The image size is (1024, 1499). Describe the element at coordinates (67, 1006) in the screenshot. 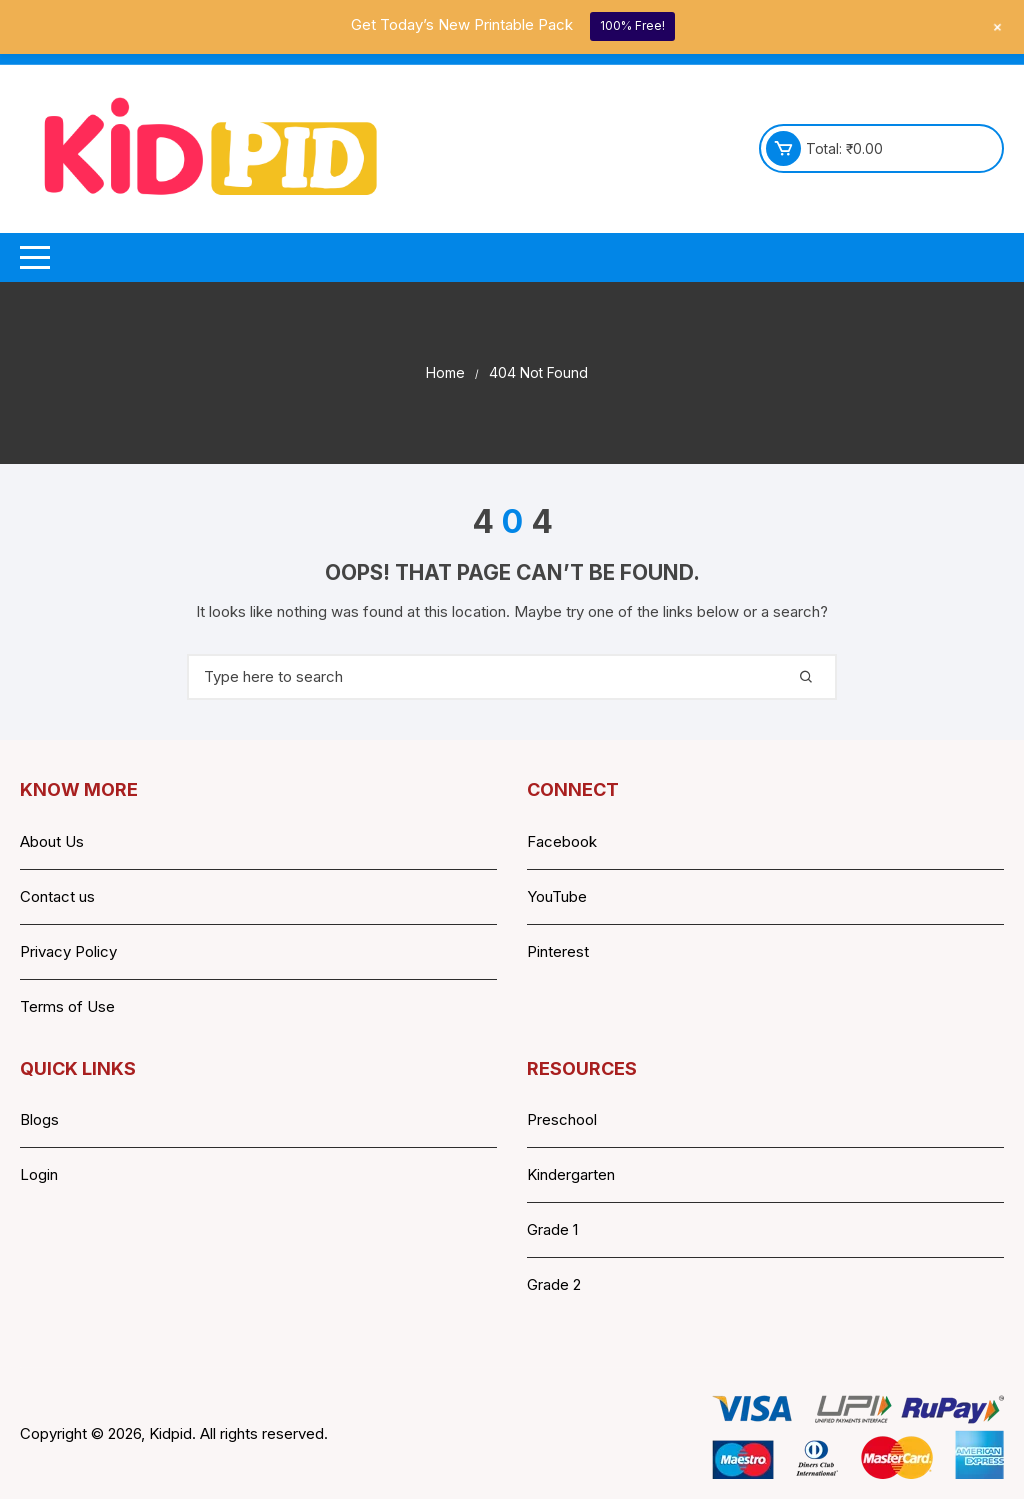

I see `Terms of Use` at that location.